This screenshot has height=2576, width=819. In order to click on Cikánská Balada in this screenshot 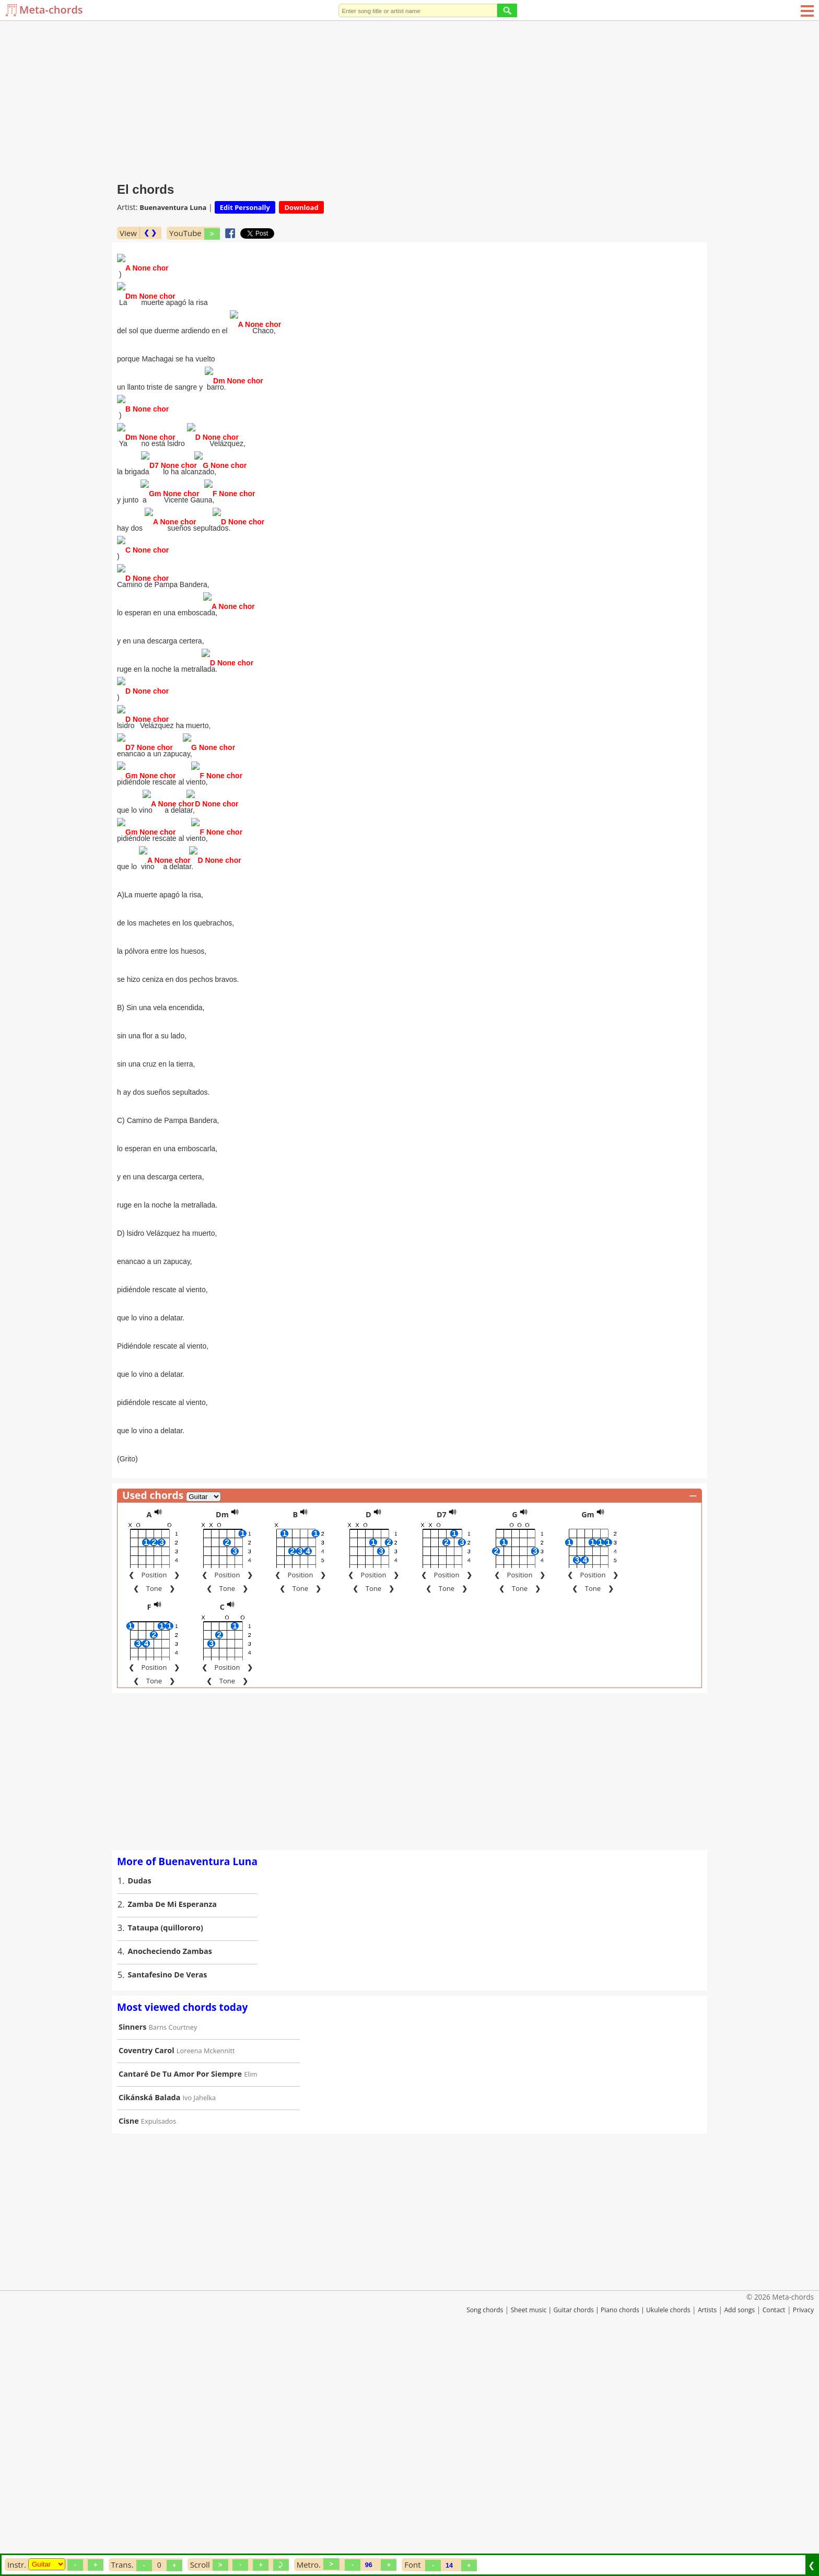, I will do `click(149, 2321)`.